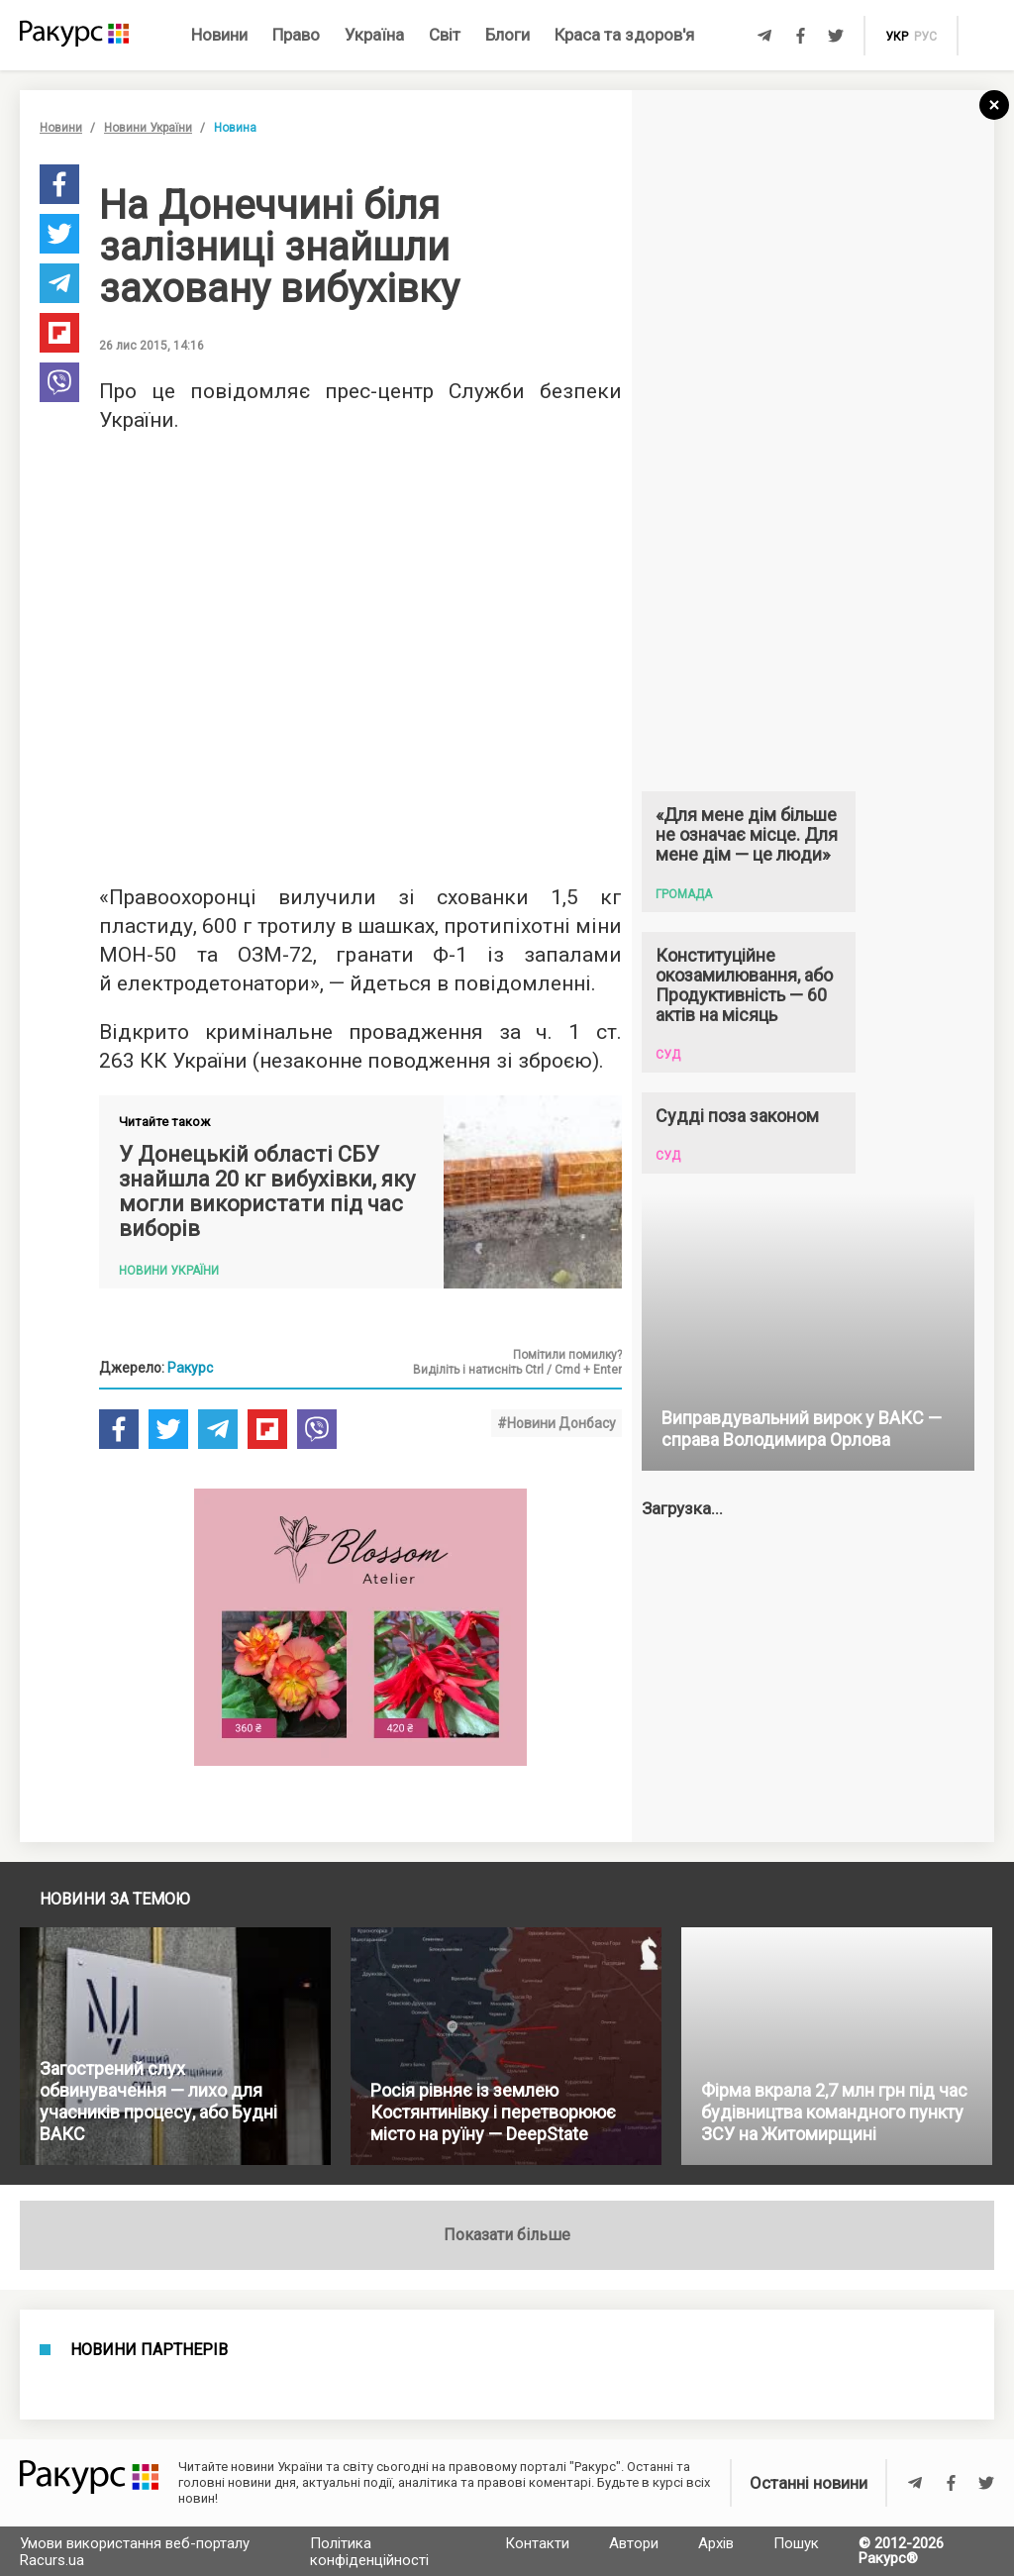 The height and width of the screenshot is (2576, 1014). I want to click on #Новини Донбасу, so click(556, 1423).